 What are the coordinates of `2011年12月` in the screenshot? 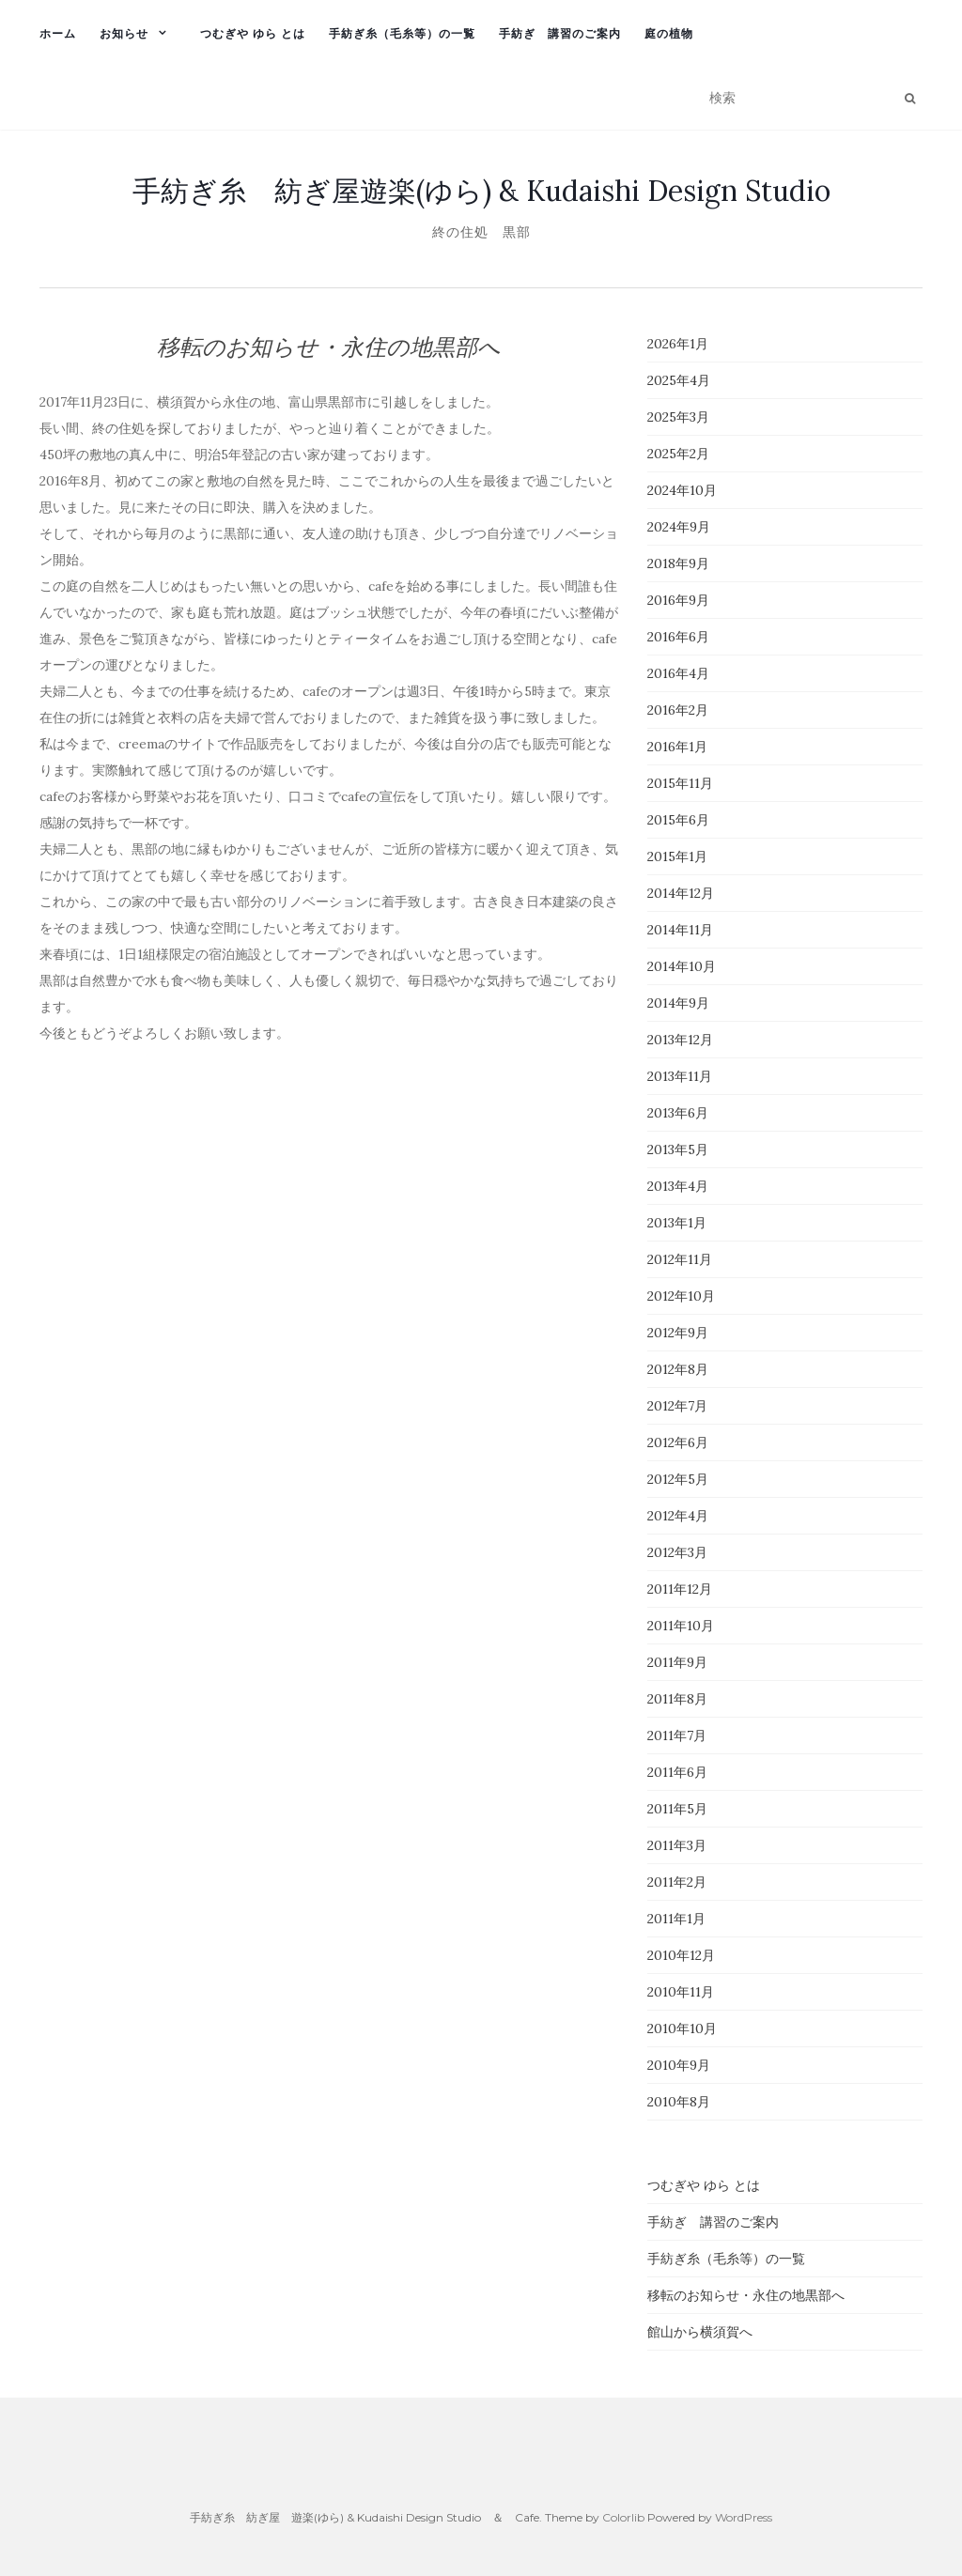 It's located at (679, 1589).